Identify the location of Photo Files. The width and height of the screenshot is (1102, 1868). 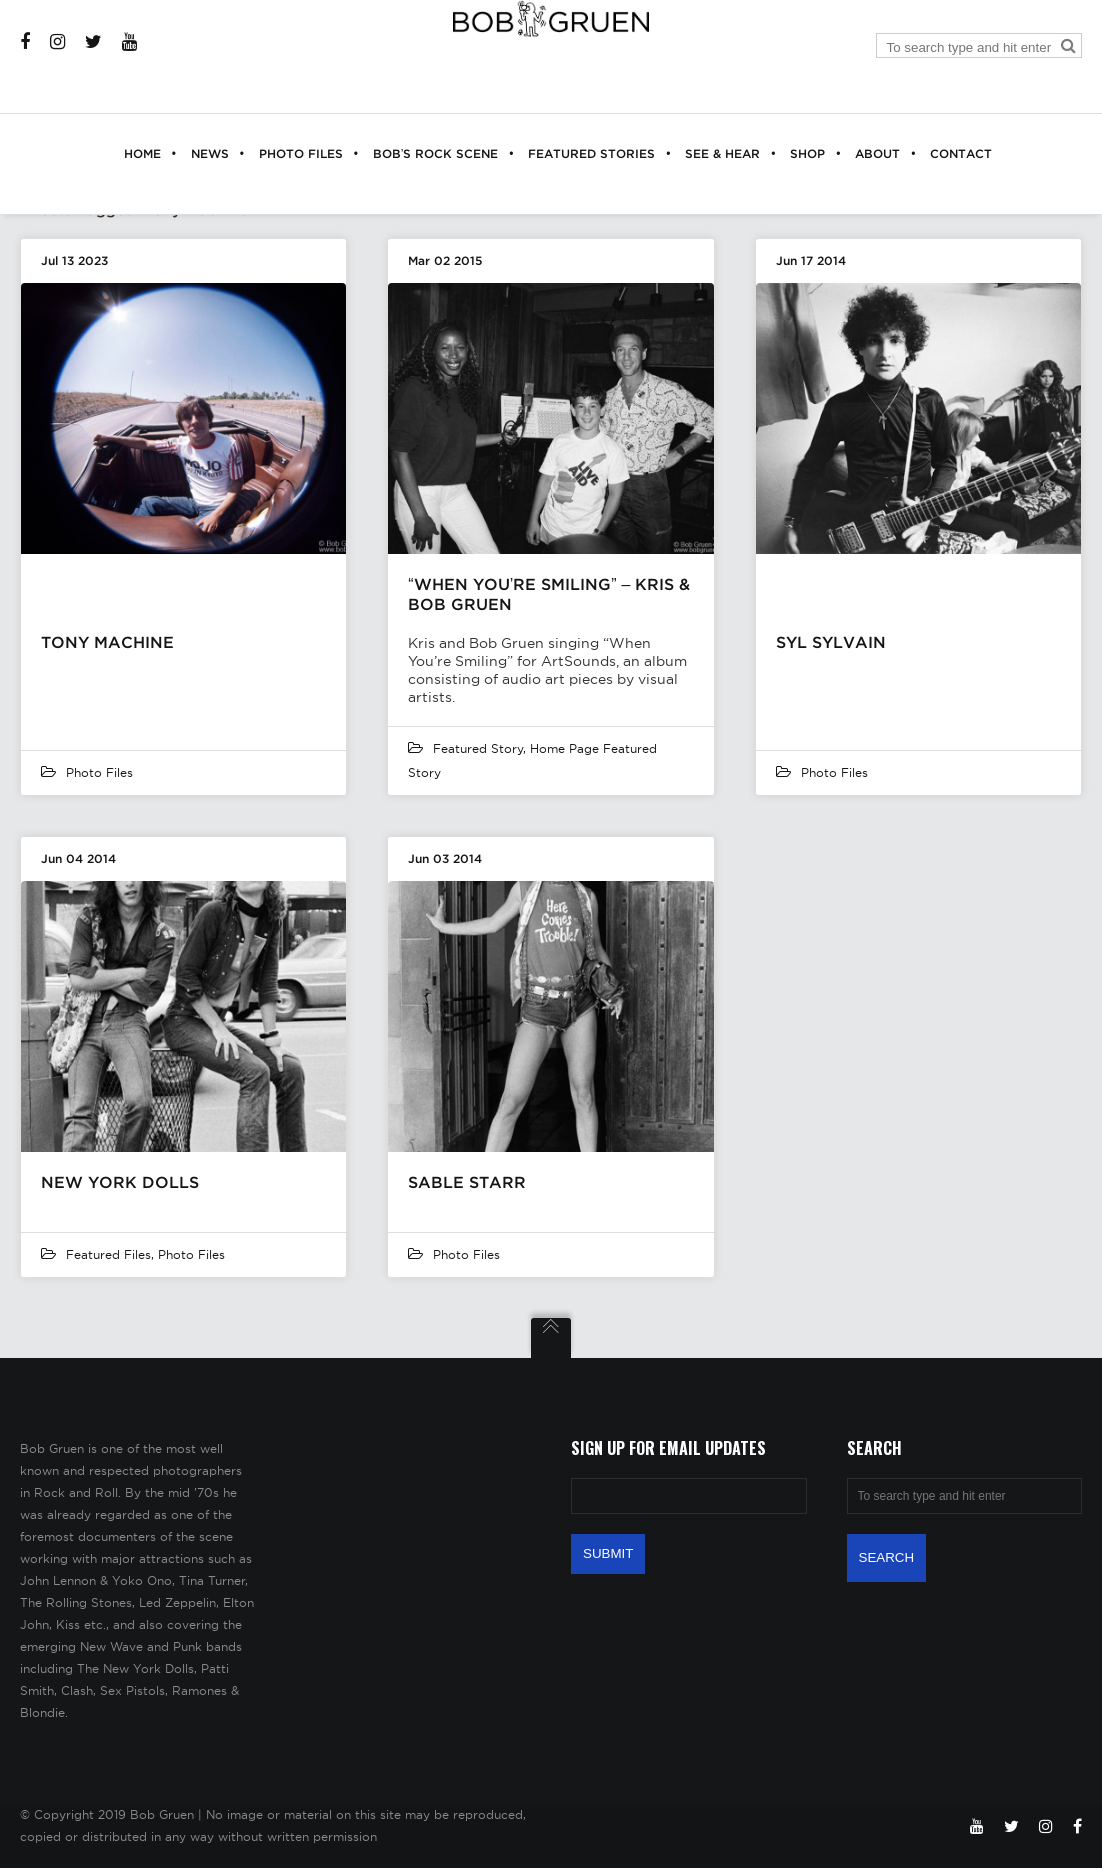
(99, 772).